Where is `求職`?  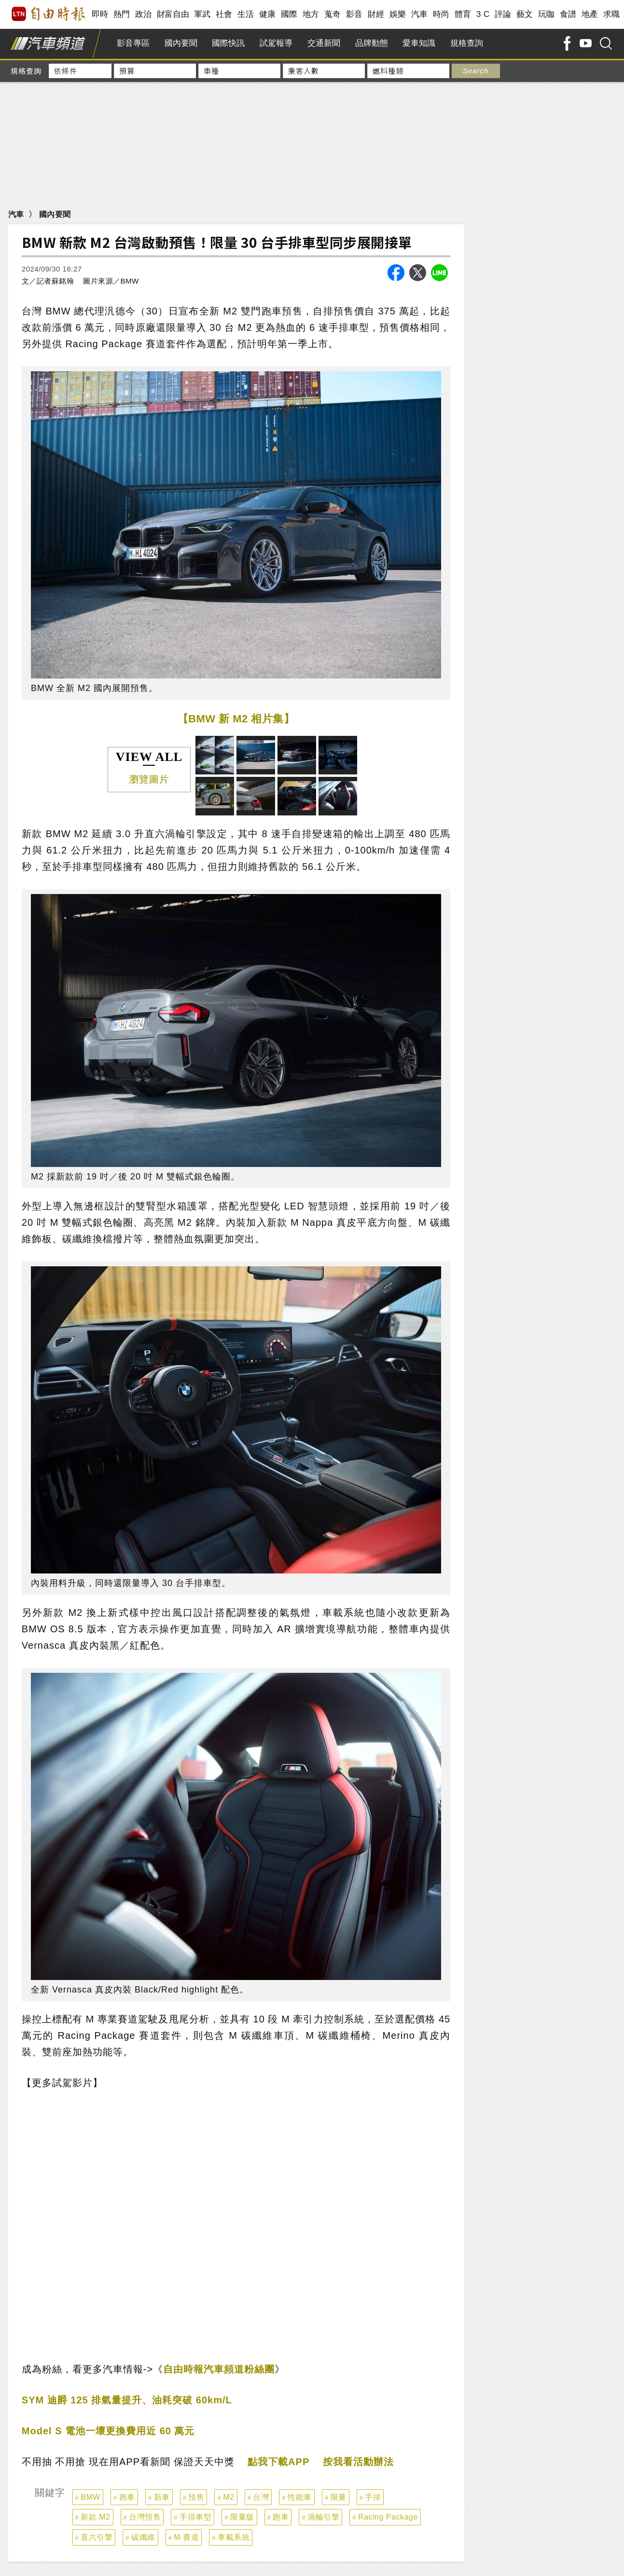
求職 is located at coordinates (611, 14).